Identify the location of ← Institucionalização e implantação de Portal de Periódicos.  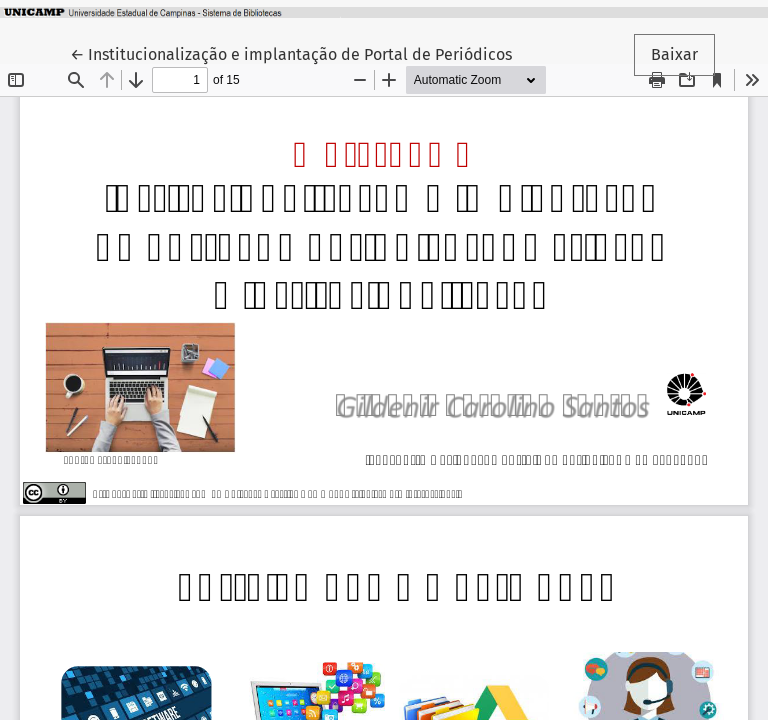
(291, 53).